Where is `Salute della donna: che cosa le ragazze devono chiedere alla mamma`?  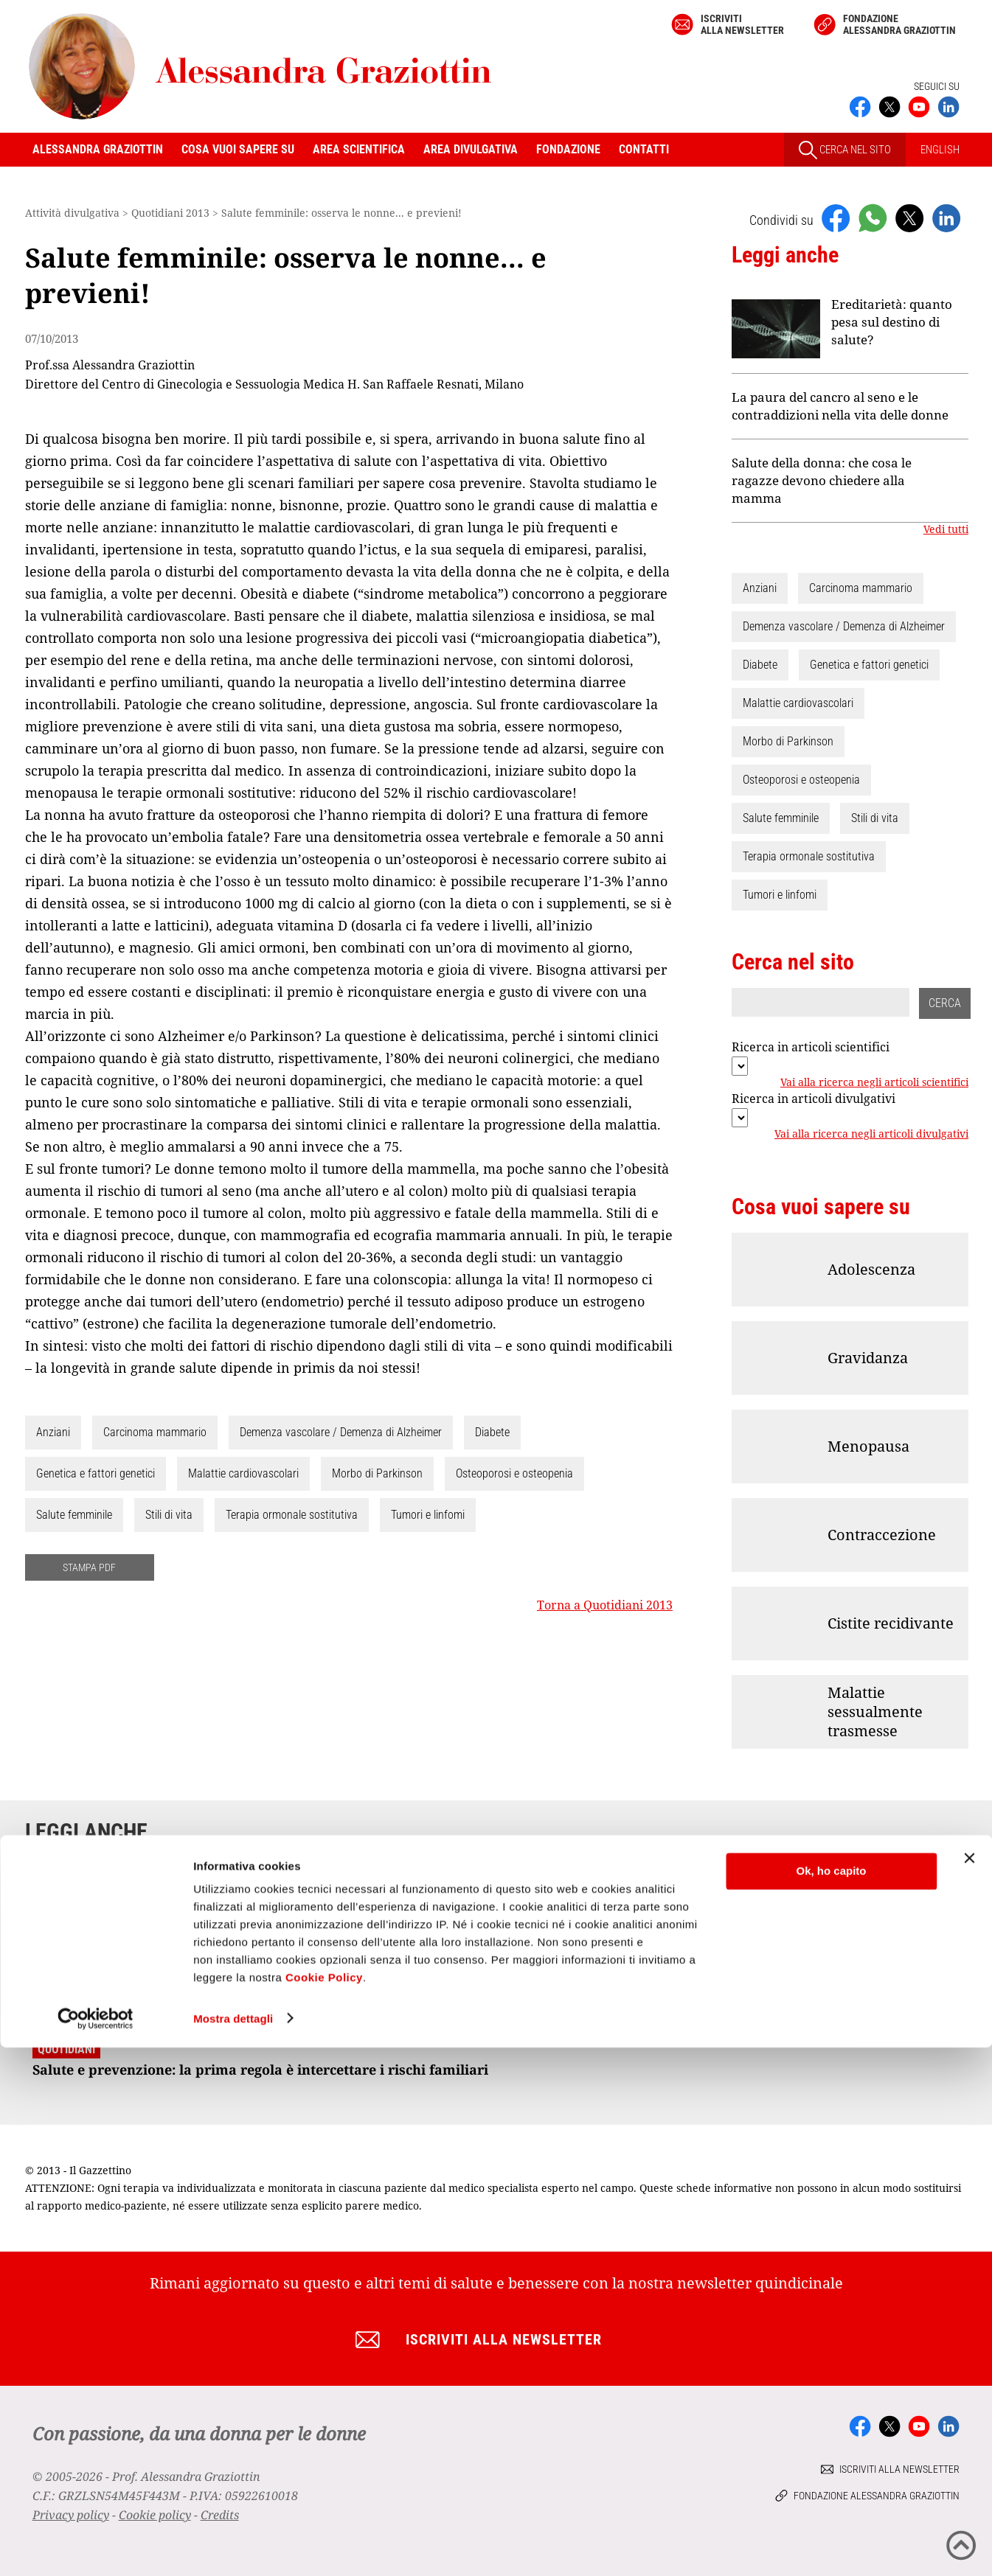 Salute della donna: che cosa le ragazze devono chiedere alla mamma is located at coordinates (822, 480).